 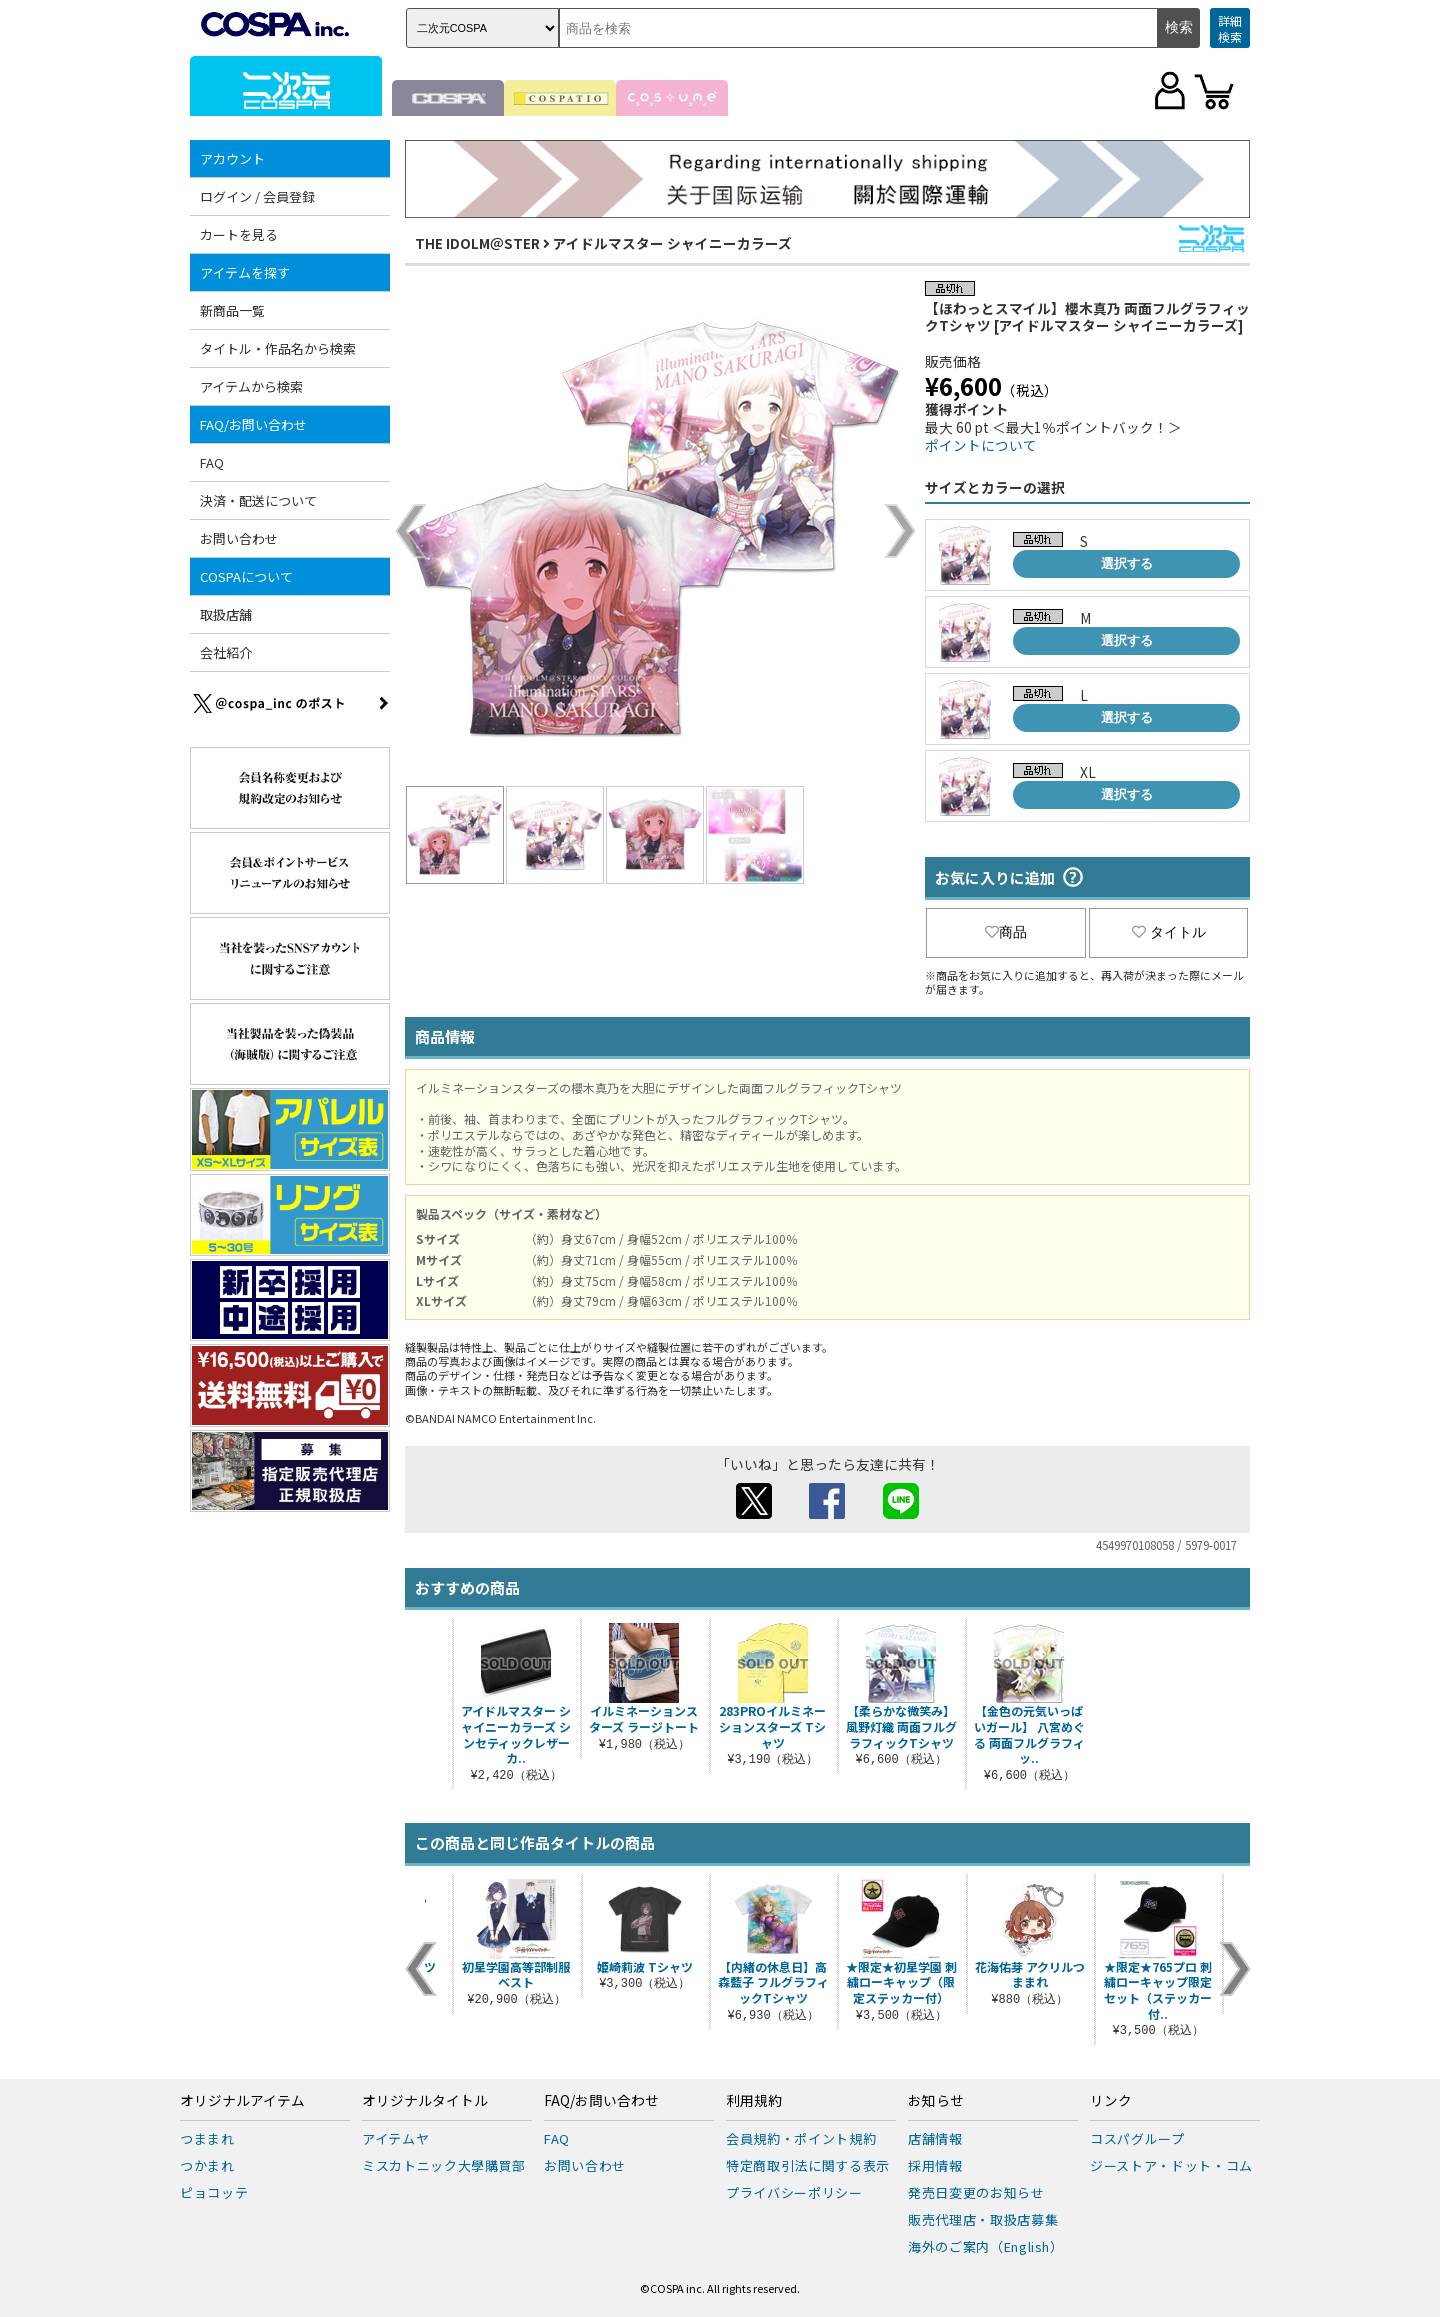 What do you see at coordinates (212, 462) in the screenshot?
I see `FAQ` at bounding box center [212, 462].